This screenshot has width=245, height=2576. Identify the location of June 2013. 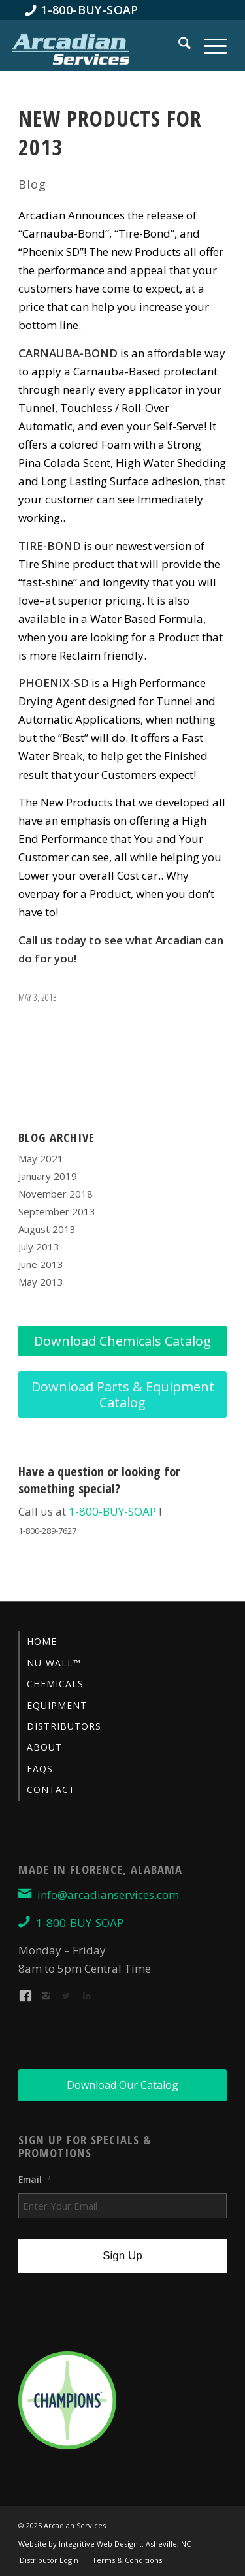
(40, 1264).